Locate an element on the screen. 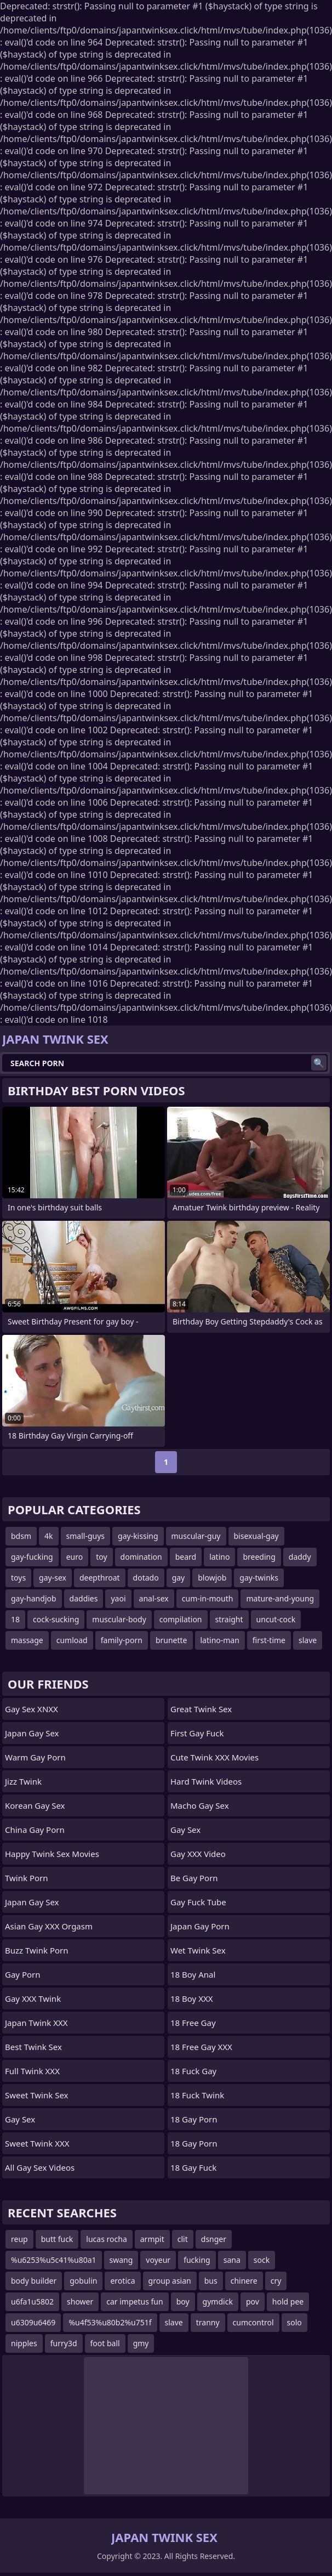 Image resolution: width=332 pixels, height=2576 pixels. Gay Sex is located at coordinates (20, 2119).